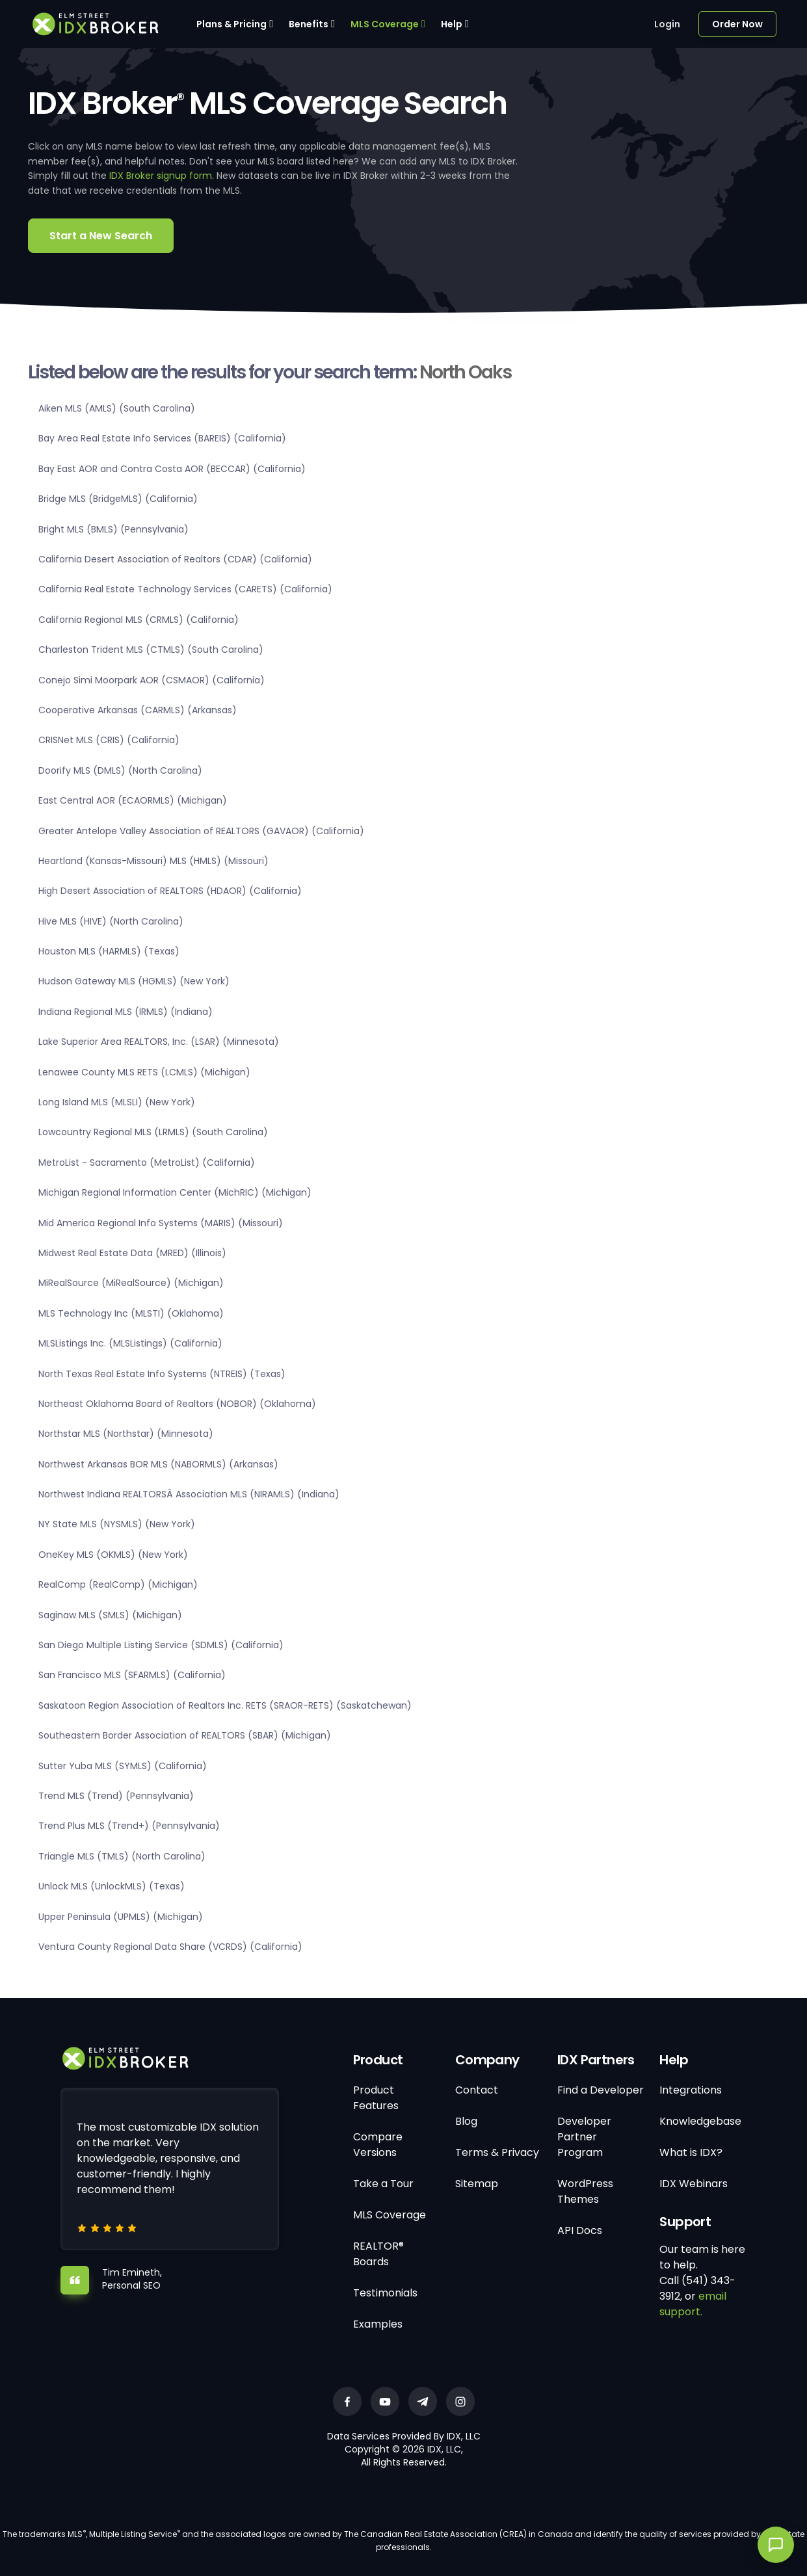 Image resolution: width=807 pixels, height=2576 pixels. I want to click on Sutter Yuba MLS (SYMLS) (California), so click(122, 1765).